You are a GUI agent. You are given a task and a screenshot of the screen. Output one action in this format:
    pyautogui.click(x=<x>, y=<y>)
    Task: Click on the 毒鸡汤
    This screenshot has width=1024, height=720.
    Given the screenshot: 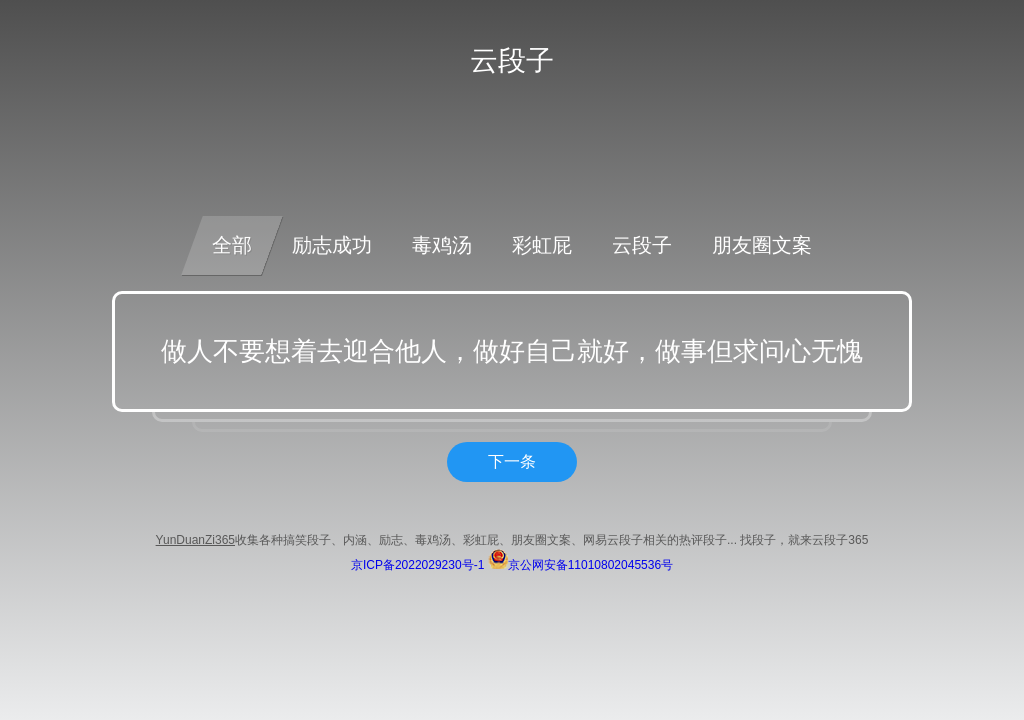 What is the action you would take?
    pyautogui.click(x=442, y=245)
    